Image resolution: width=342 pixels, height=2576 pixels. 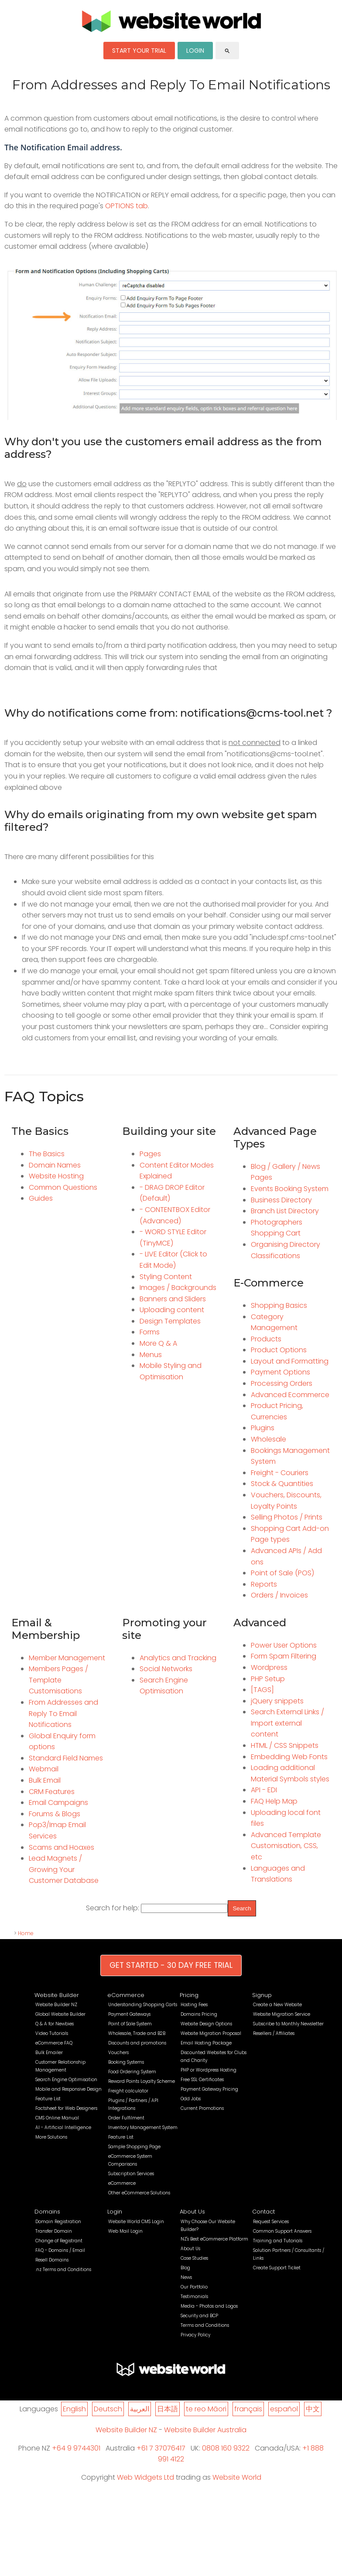 I want to click on Subscription Services, so click(x=131, y=2173).